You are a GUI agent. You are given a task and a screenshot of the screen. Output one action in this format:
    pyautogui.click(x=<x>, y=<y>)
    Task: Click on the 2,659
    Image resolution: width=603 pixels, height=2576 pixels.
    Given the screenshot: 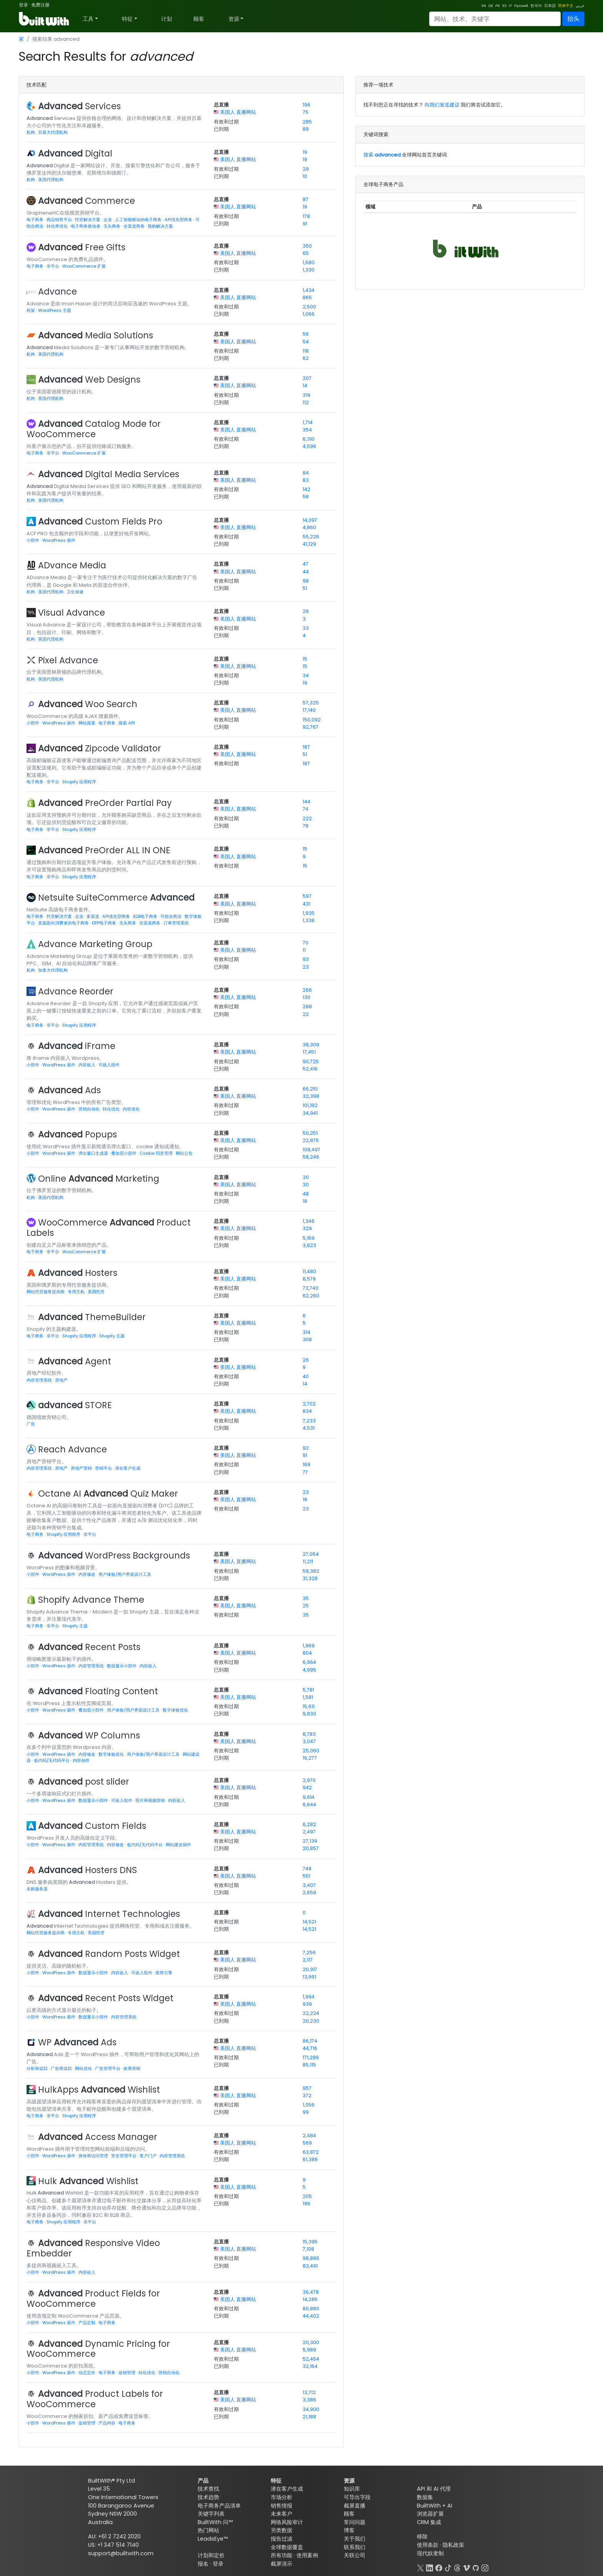 What is the action you would take?
    pyautogui.click(x=309, y=1892)
    